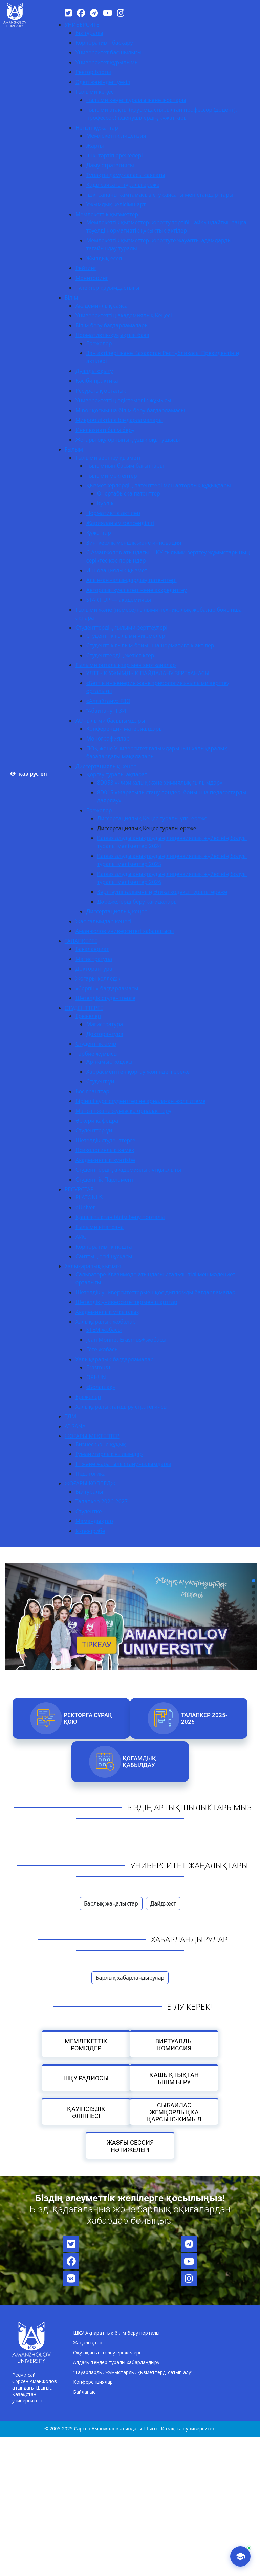  Describe the element at coordinates (104, 42) in the screenshot. I see `Корпоративті басқару` at that location.